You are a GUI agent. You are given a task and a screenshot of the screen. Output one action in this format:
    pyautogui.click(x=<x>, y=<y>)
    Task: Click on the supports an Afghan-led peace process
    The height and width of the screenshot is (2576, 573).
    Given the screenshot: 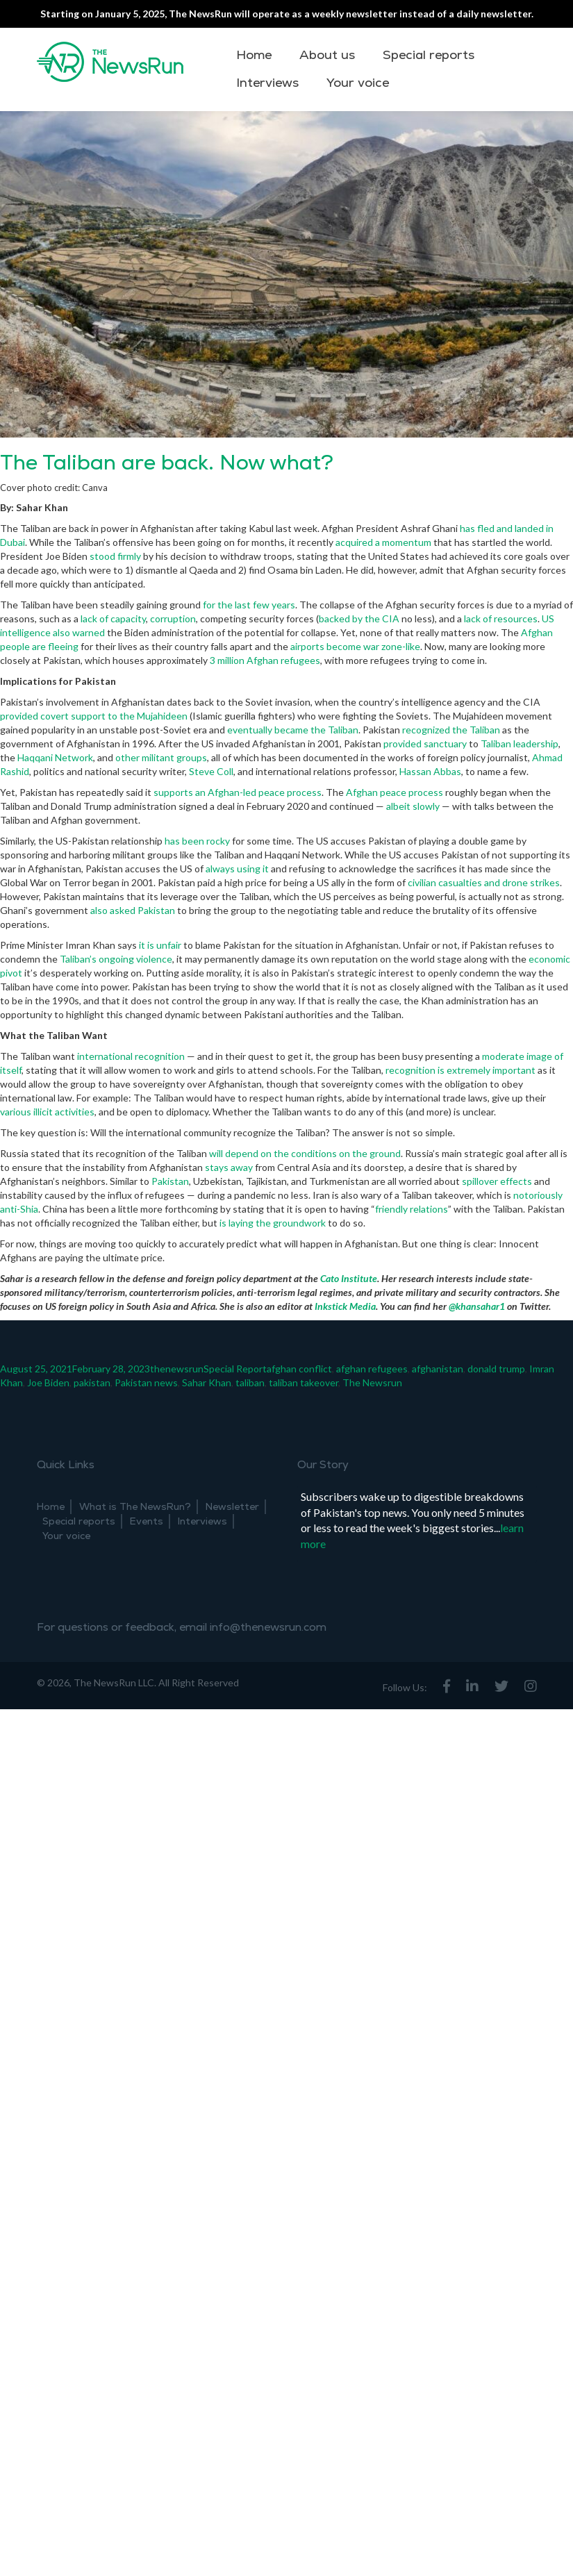 What is the action you would take?
    pyautogui.click(x=236, y=792)
    